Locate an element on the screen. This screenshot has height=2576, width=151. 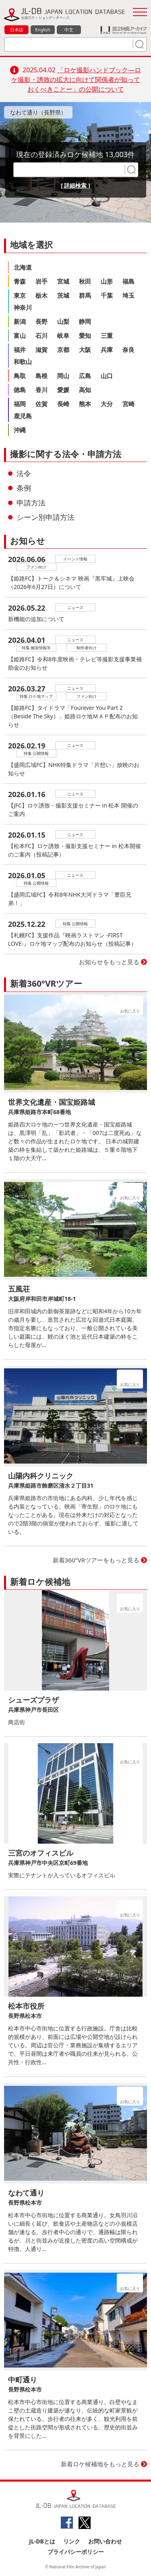
「ロケ撮影ハンドブック―ロケ撮影・誘致の拡大に向けて関係者が知っておくべきことー」の公開について is located at coordinates (76, 79).